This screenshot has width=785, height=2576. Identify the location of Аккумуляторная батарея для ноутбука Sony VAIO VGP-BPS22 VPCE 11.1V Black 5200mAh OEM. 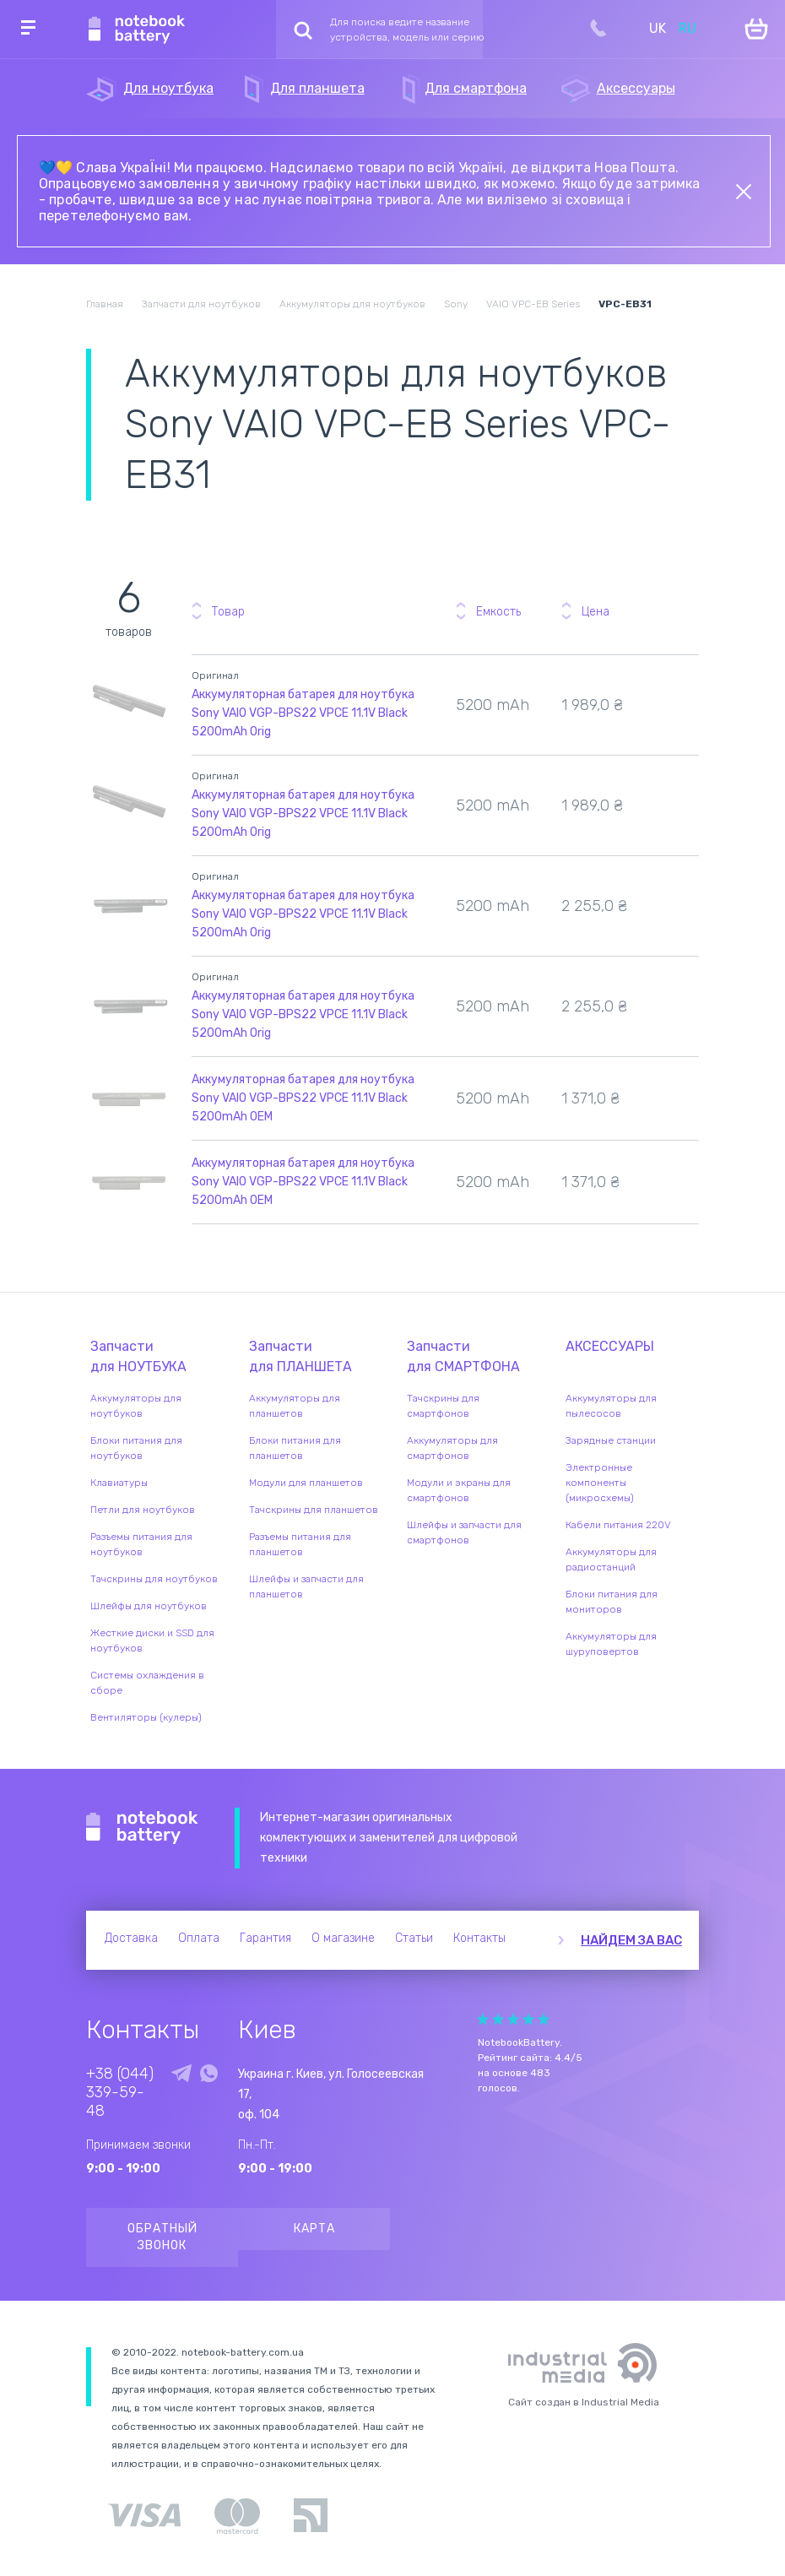
(303, 1098).